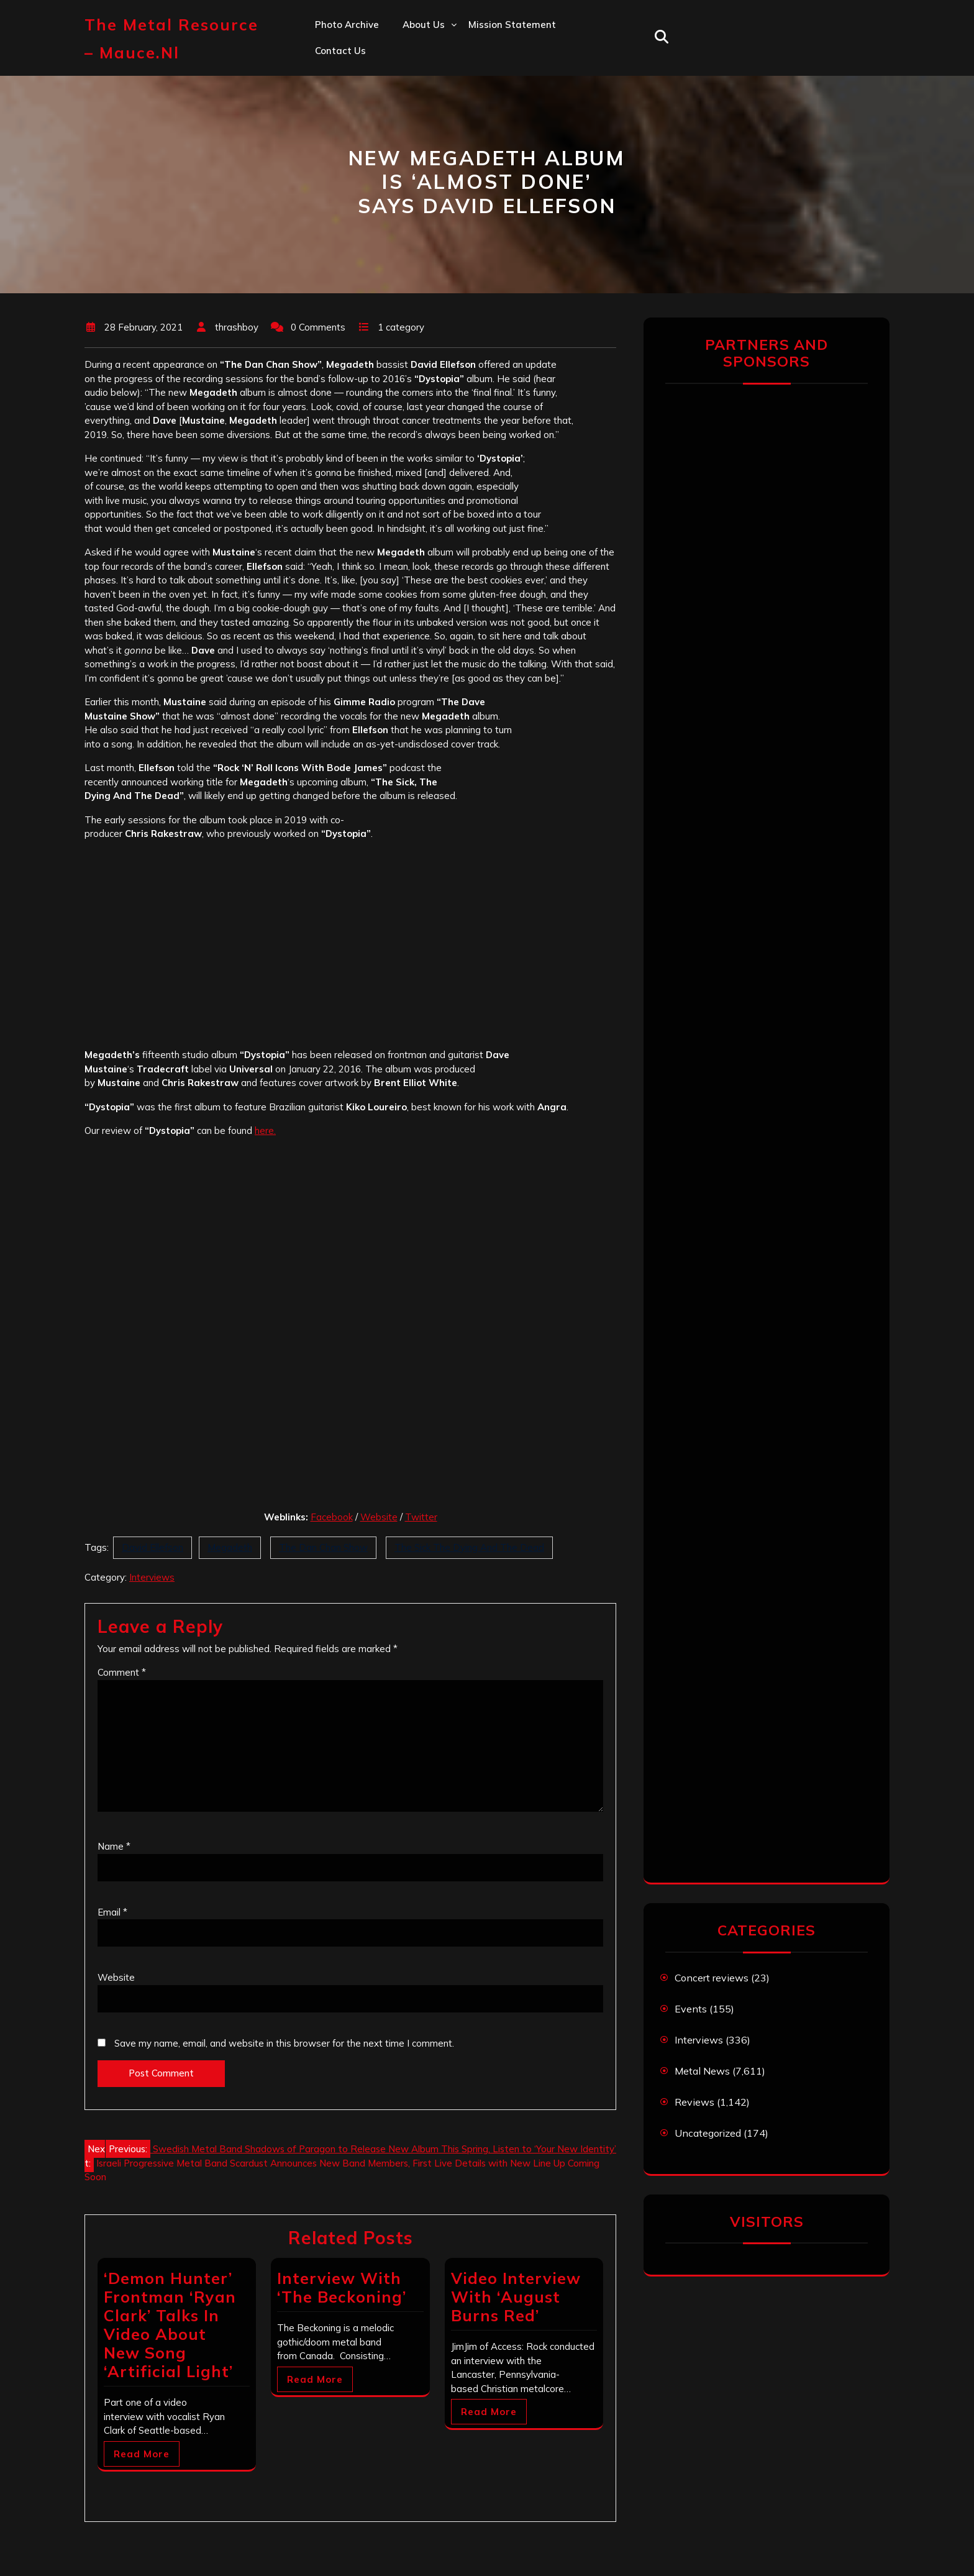 This screenshot has height=2576, width=974. Describe the element at coordinates (122, 1672) in the screenshot. I see `Comment` at that location.